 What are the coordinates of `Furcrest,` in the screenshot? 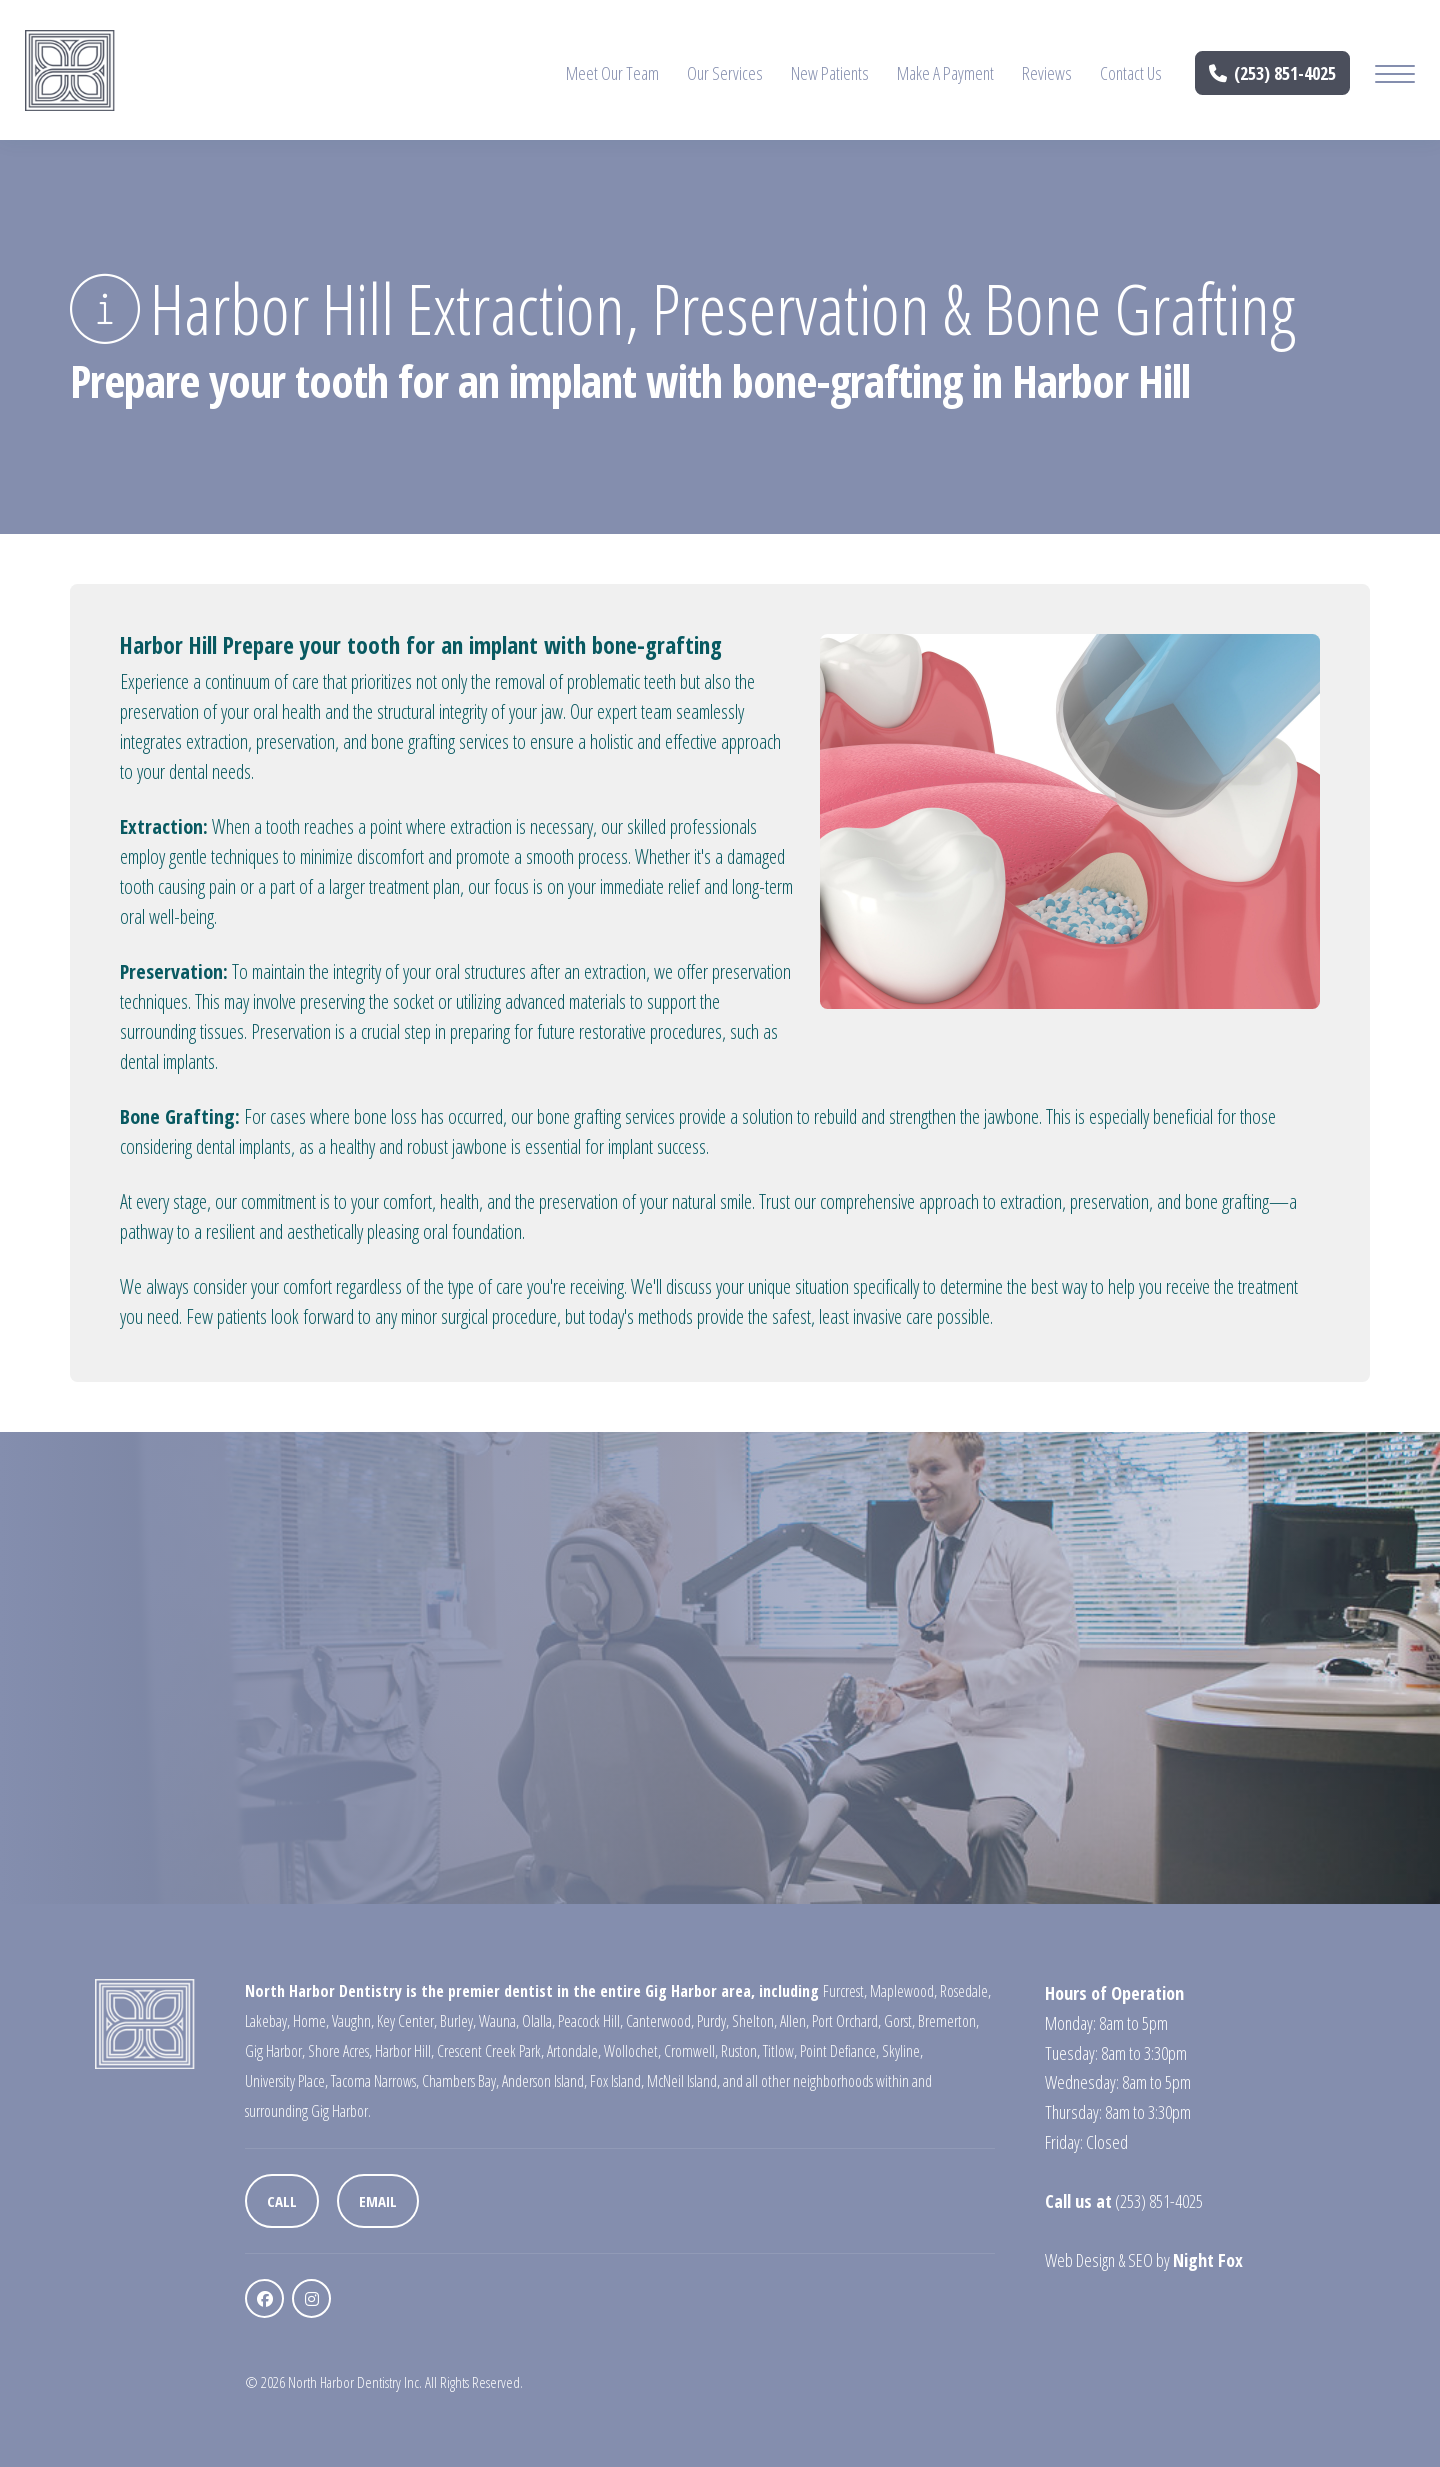 It's located at (845, 1991).